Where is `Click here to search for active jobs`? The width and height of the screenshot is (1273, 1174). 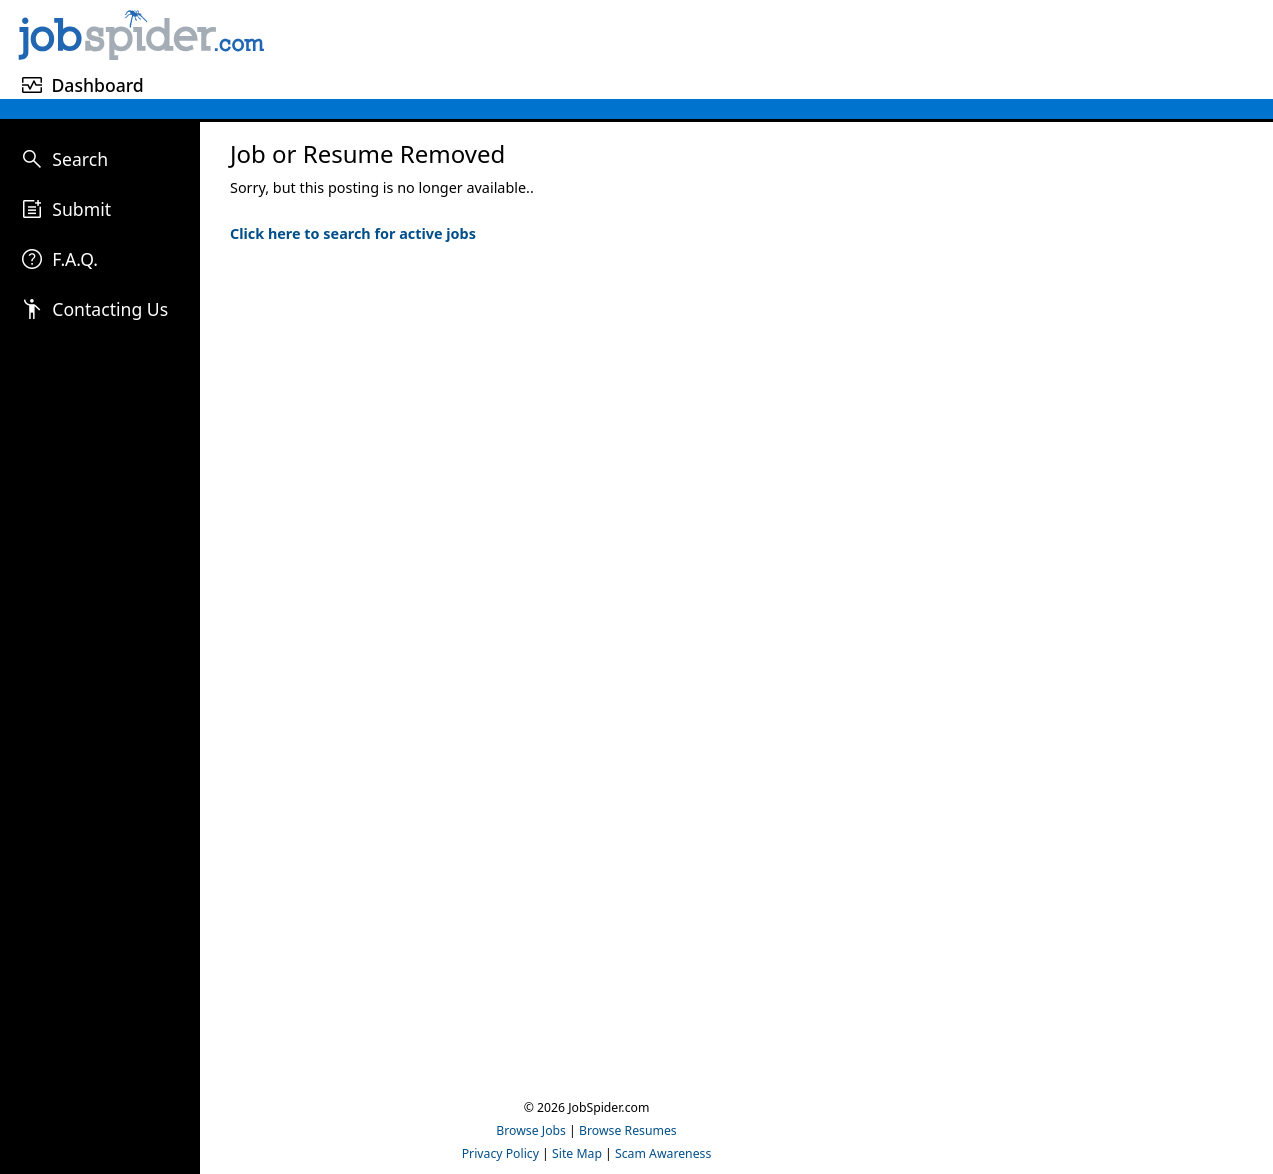 Click here to search for active jobs is located at coordinates (353, 233).